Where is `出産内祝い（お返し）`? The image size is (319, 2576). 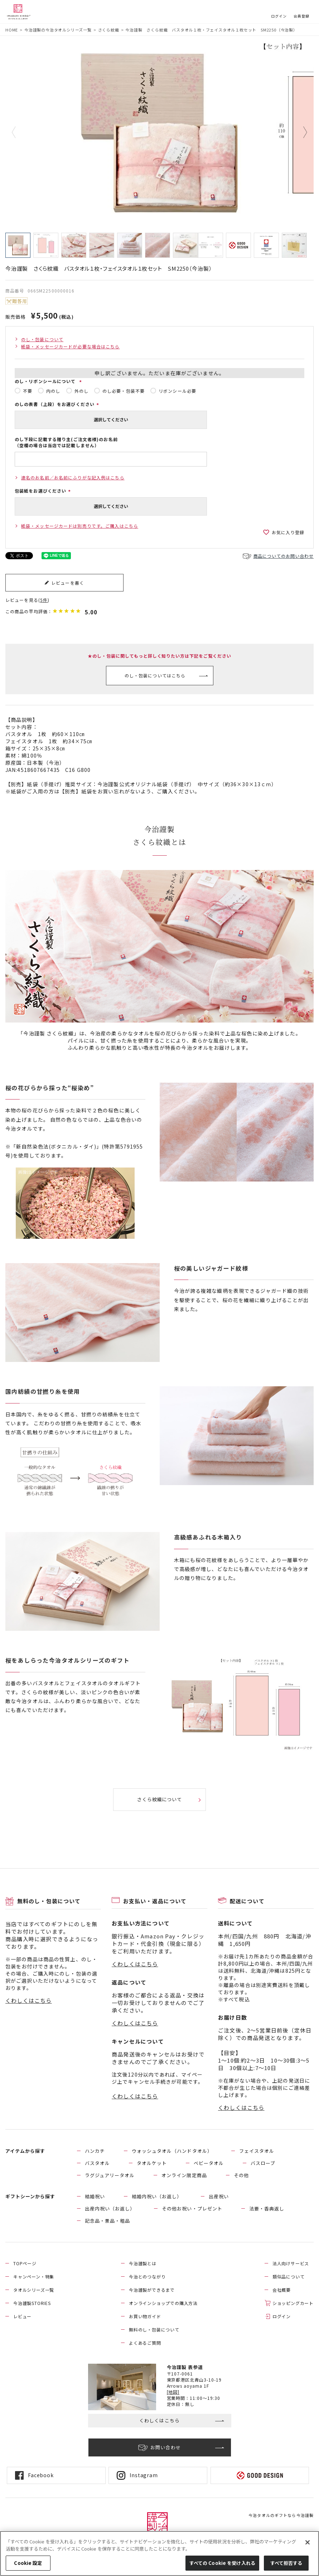 出産内祝い（お返し） is located at coordinates (110, 2208).